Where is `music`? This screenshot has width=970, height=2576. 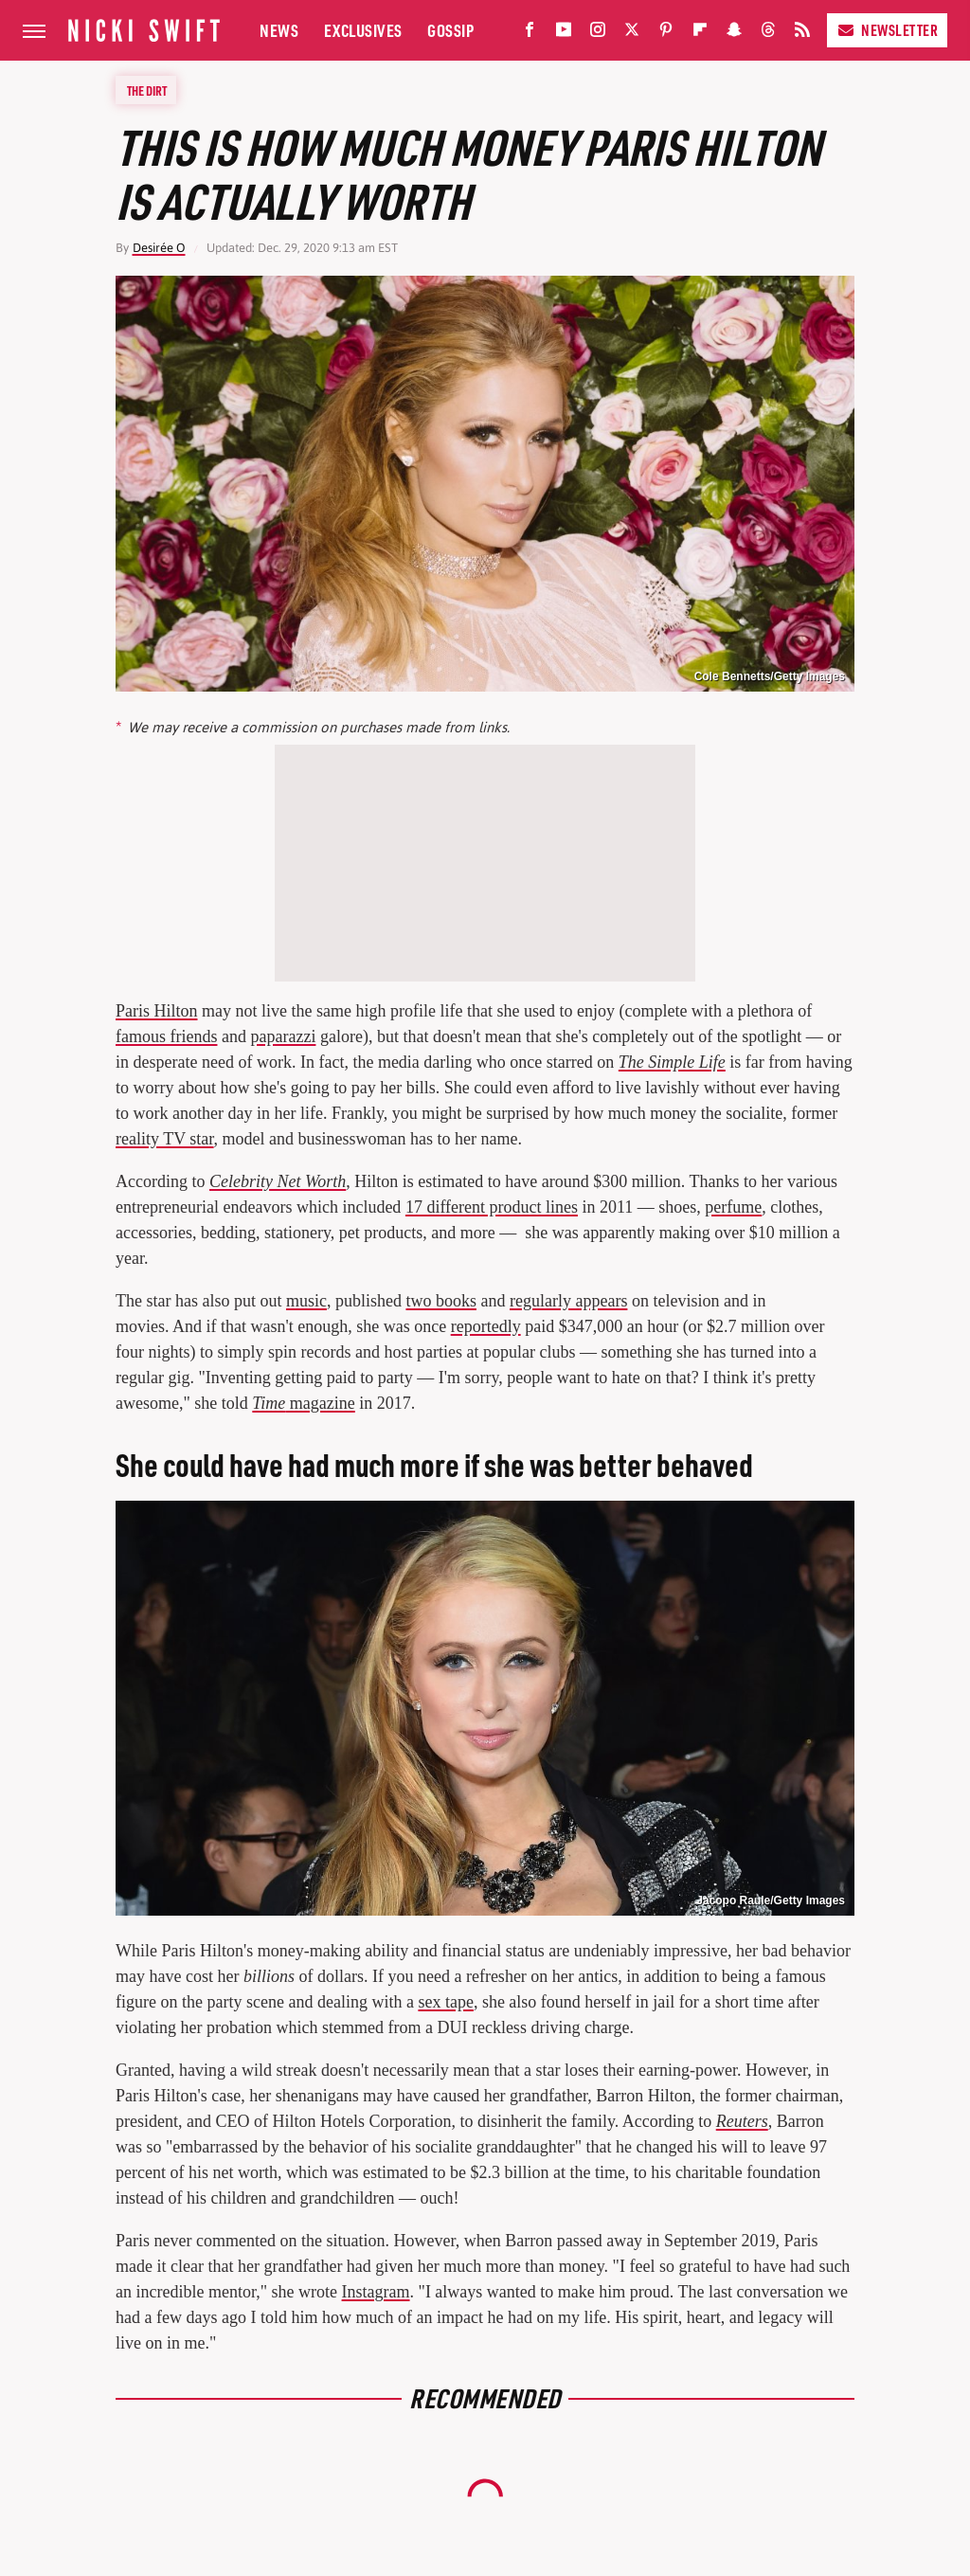
music is located at coordinates (306, 1300).